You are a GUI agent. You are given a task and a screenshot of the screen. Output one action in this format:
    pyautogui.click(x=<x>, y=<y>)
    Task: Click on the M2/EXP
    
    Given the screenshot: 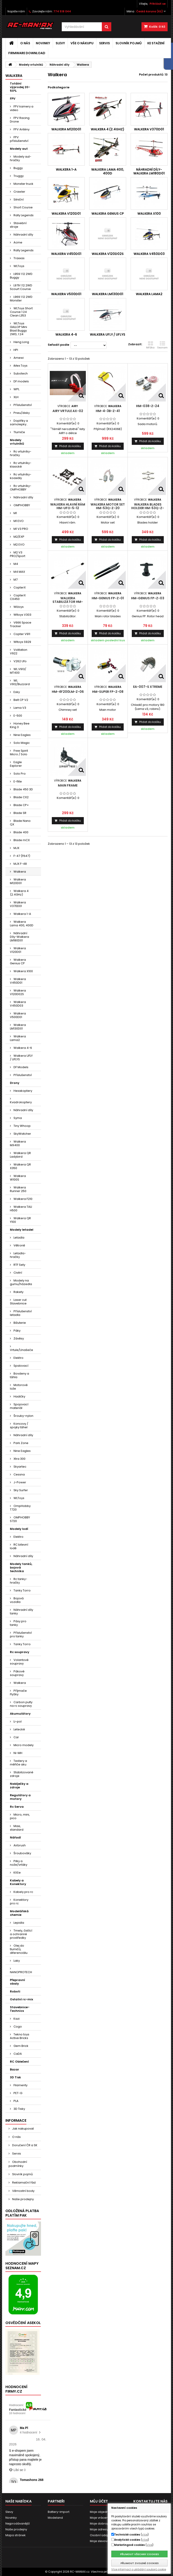 What is the action you would take?
    pyautogui.click(x=18, y=537)
    